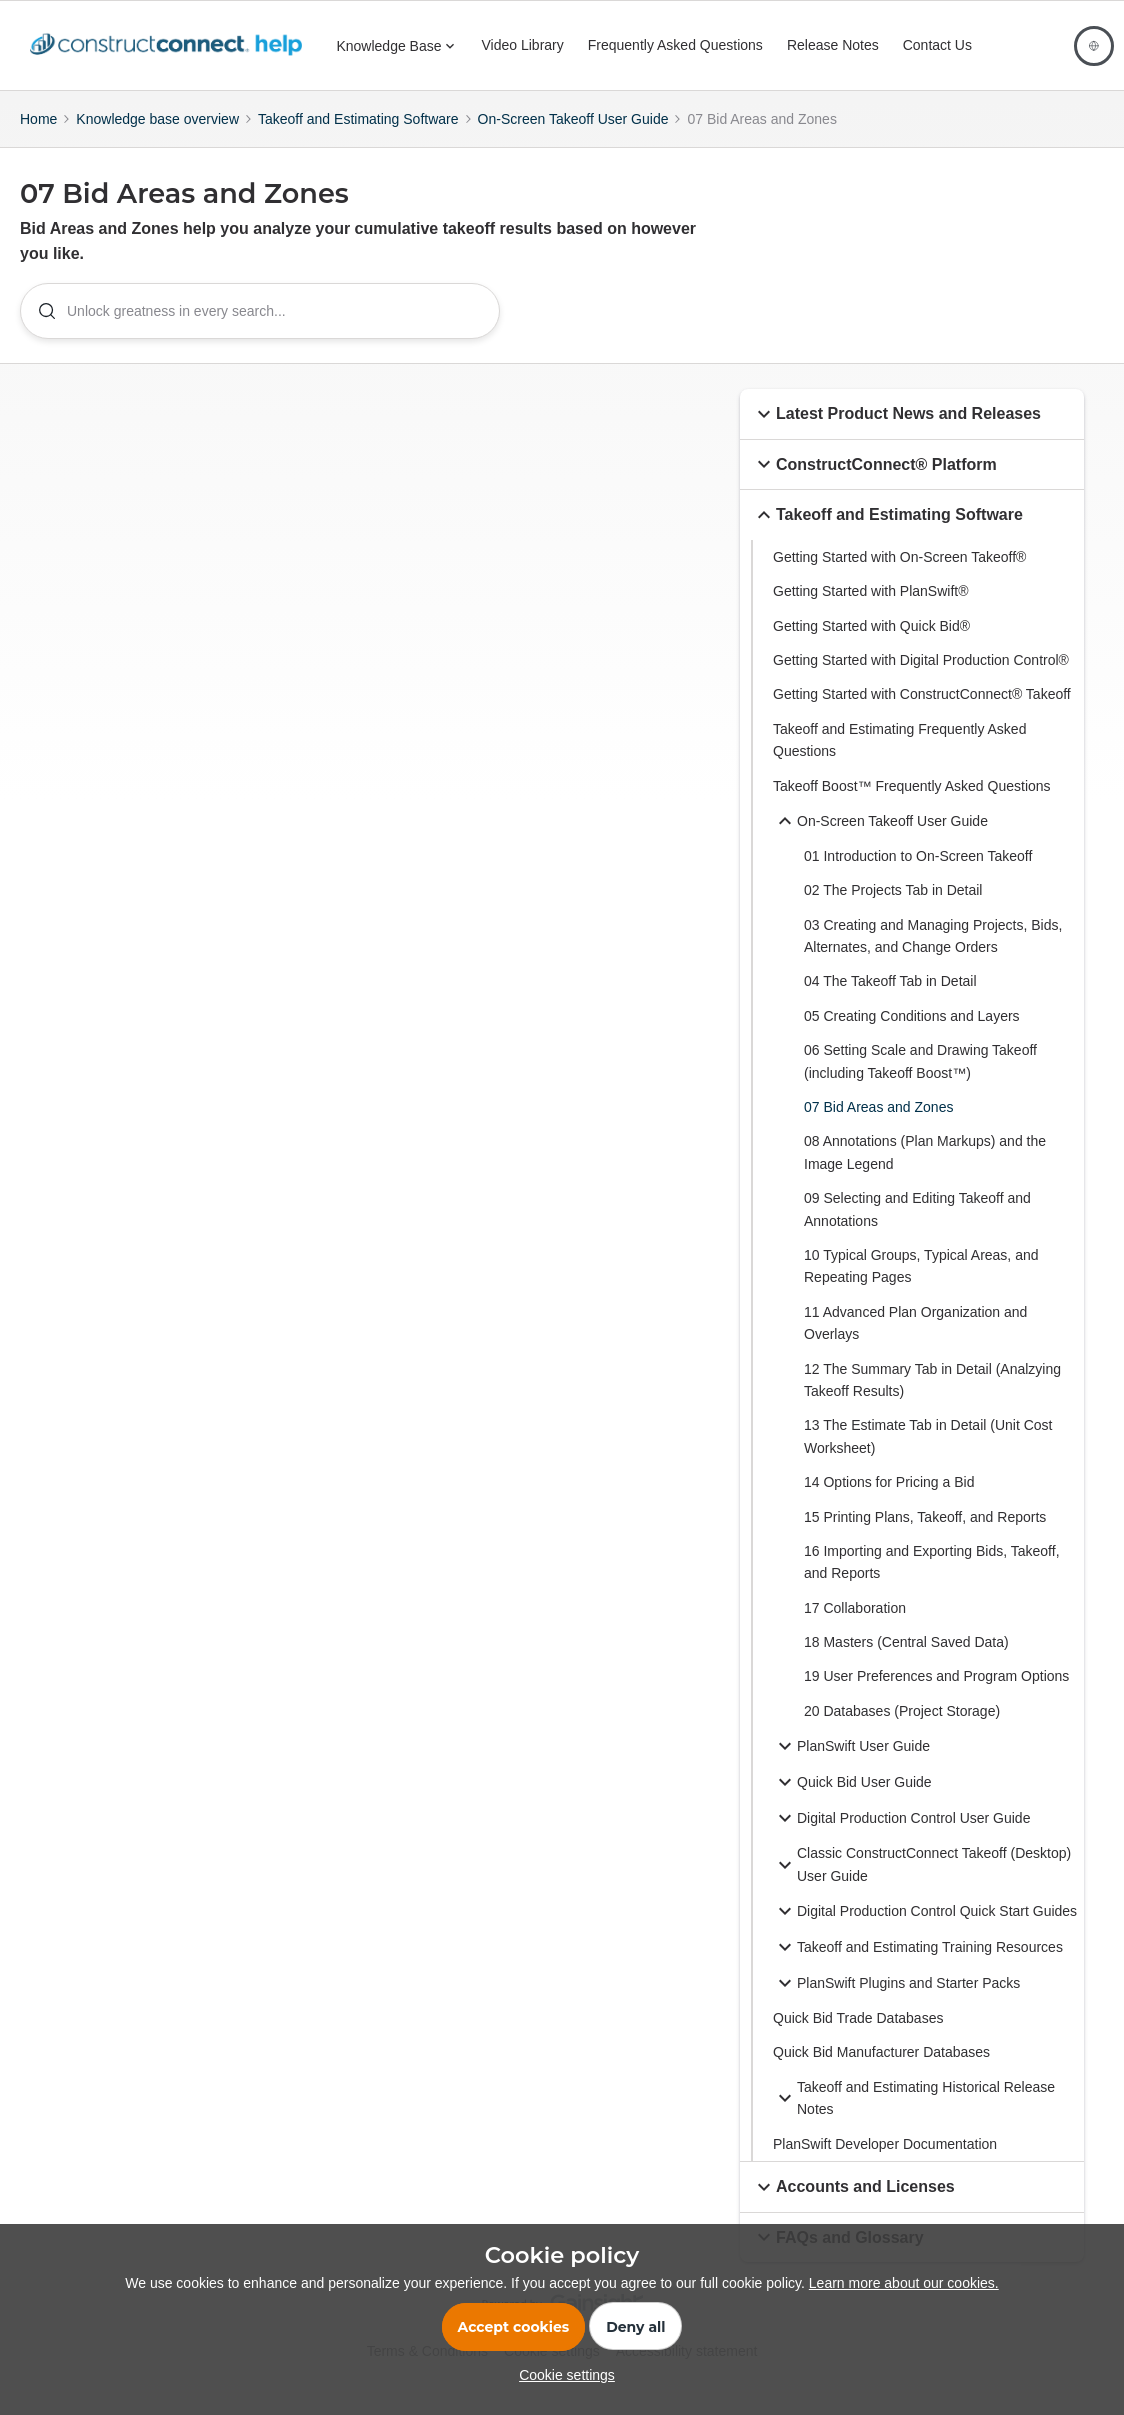 The height and width of the screenshot is (2415, 1124). Describe the element at coordinates (852, 1803) in the screenshot. I see `Quick Bid User Guide` at that location.